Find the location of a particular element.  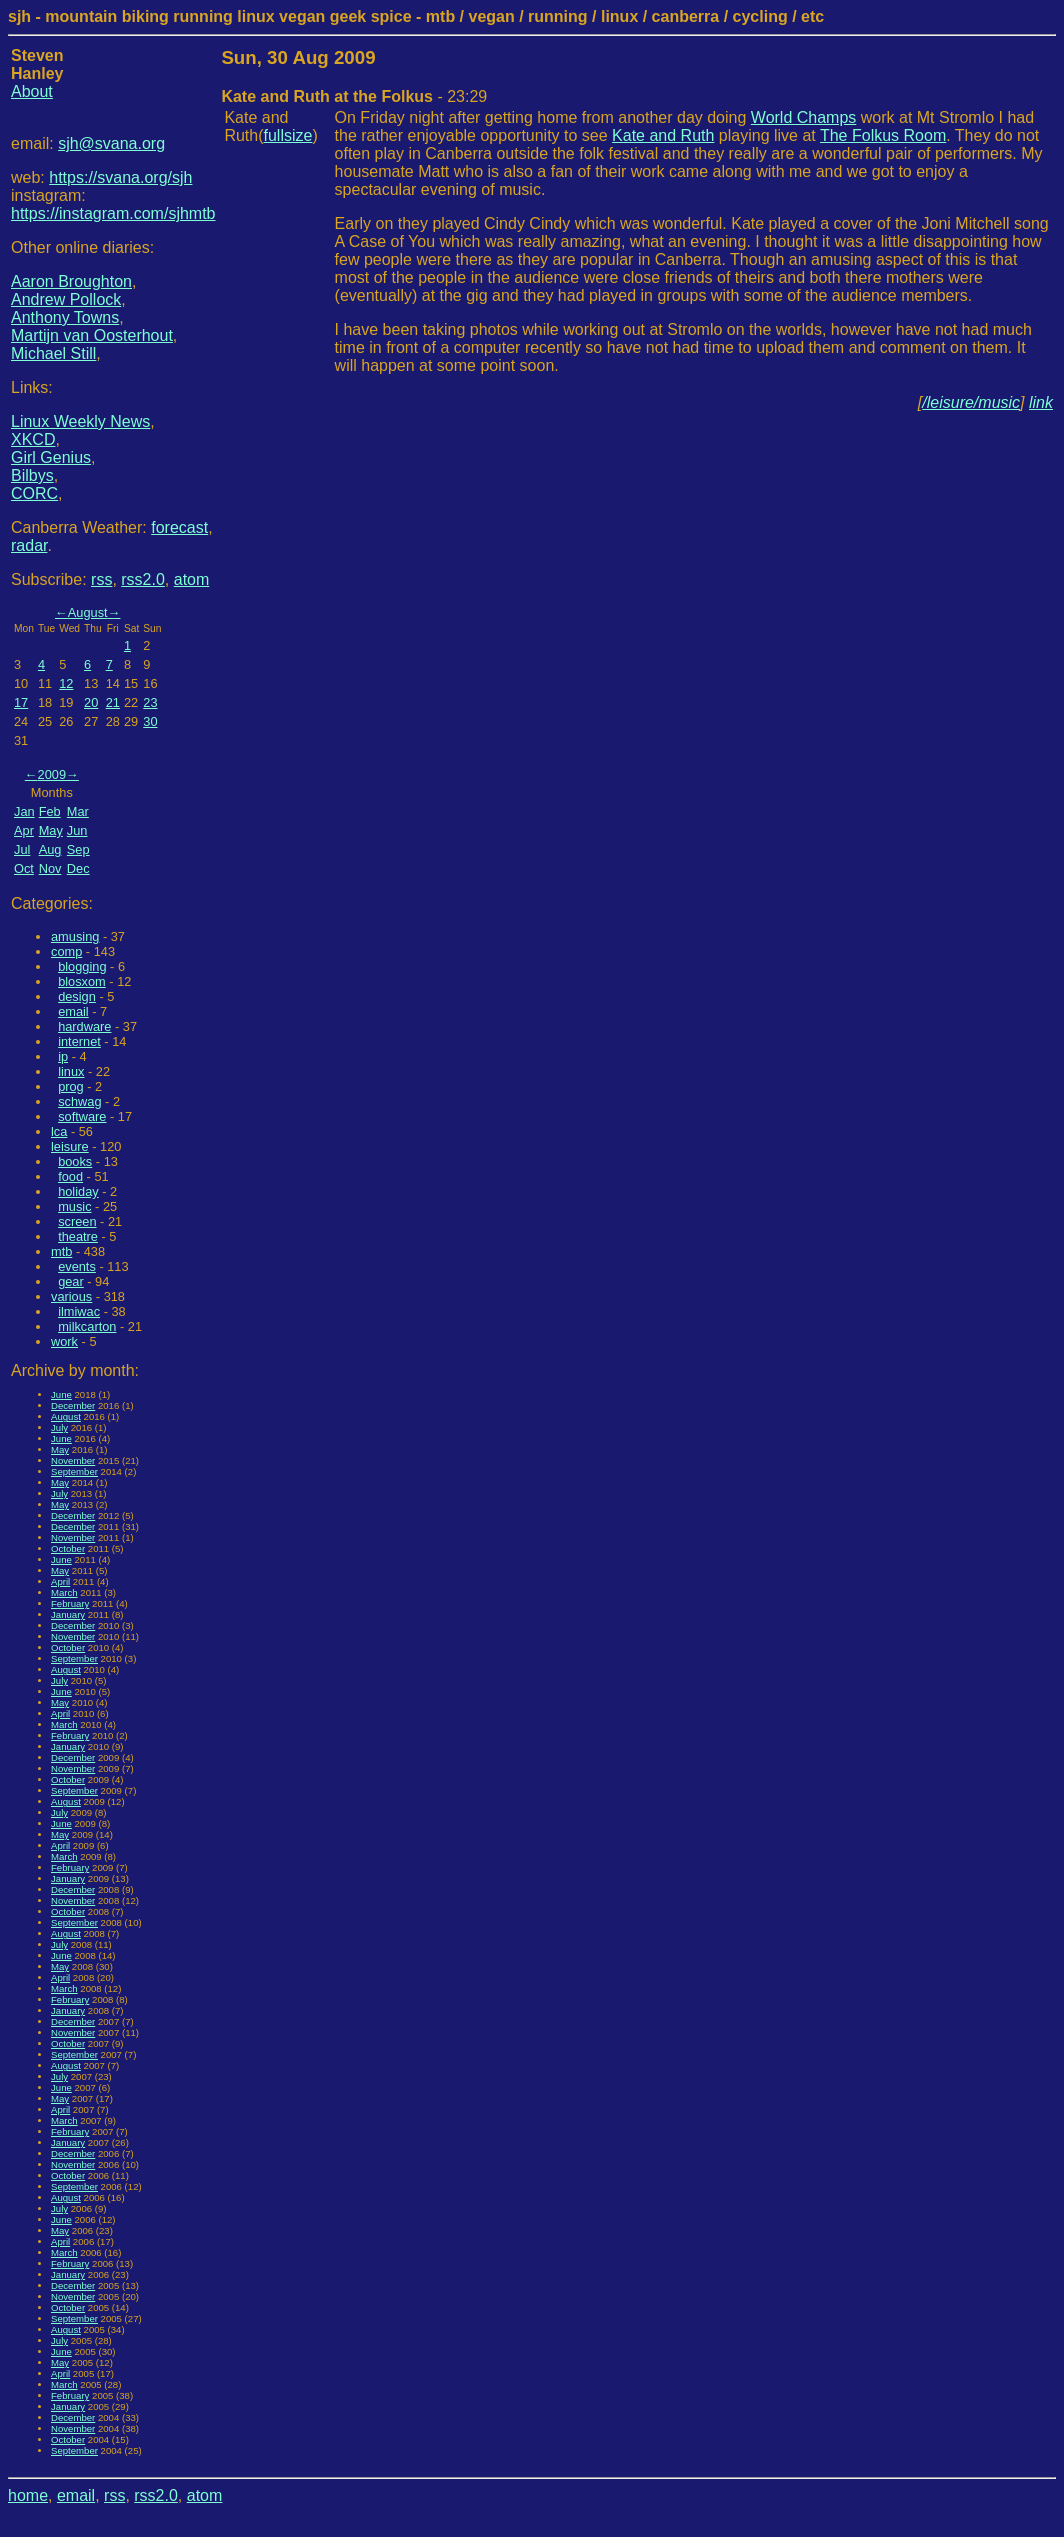

17 is located at coordinates (21, 702).